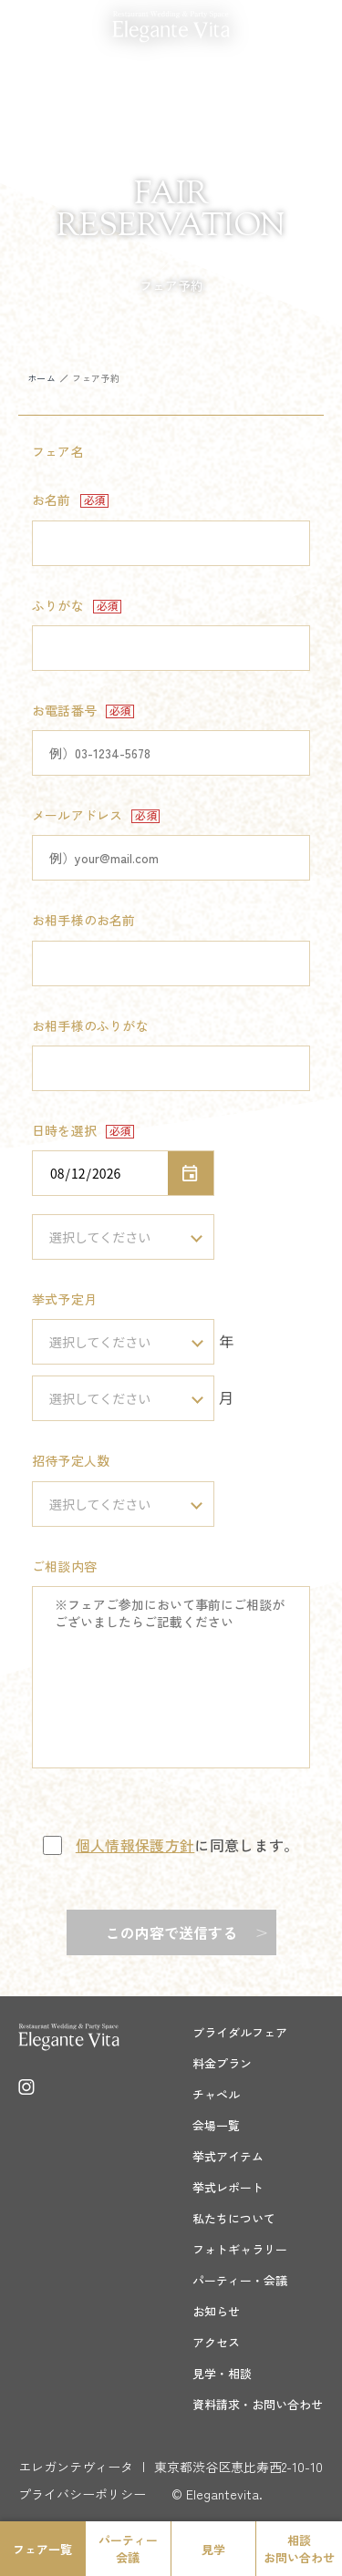  Describe the element at coordinates (128, 2548) in the screenshot. I see `パーティー会議` at that location.